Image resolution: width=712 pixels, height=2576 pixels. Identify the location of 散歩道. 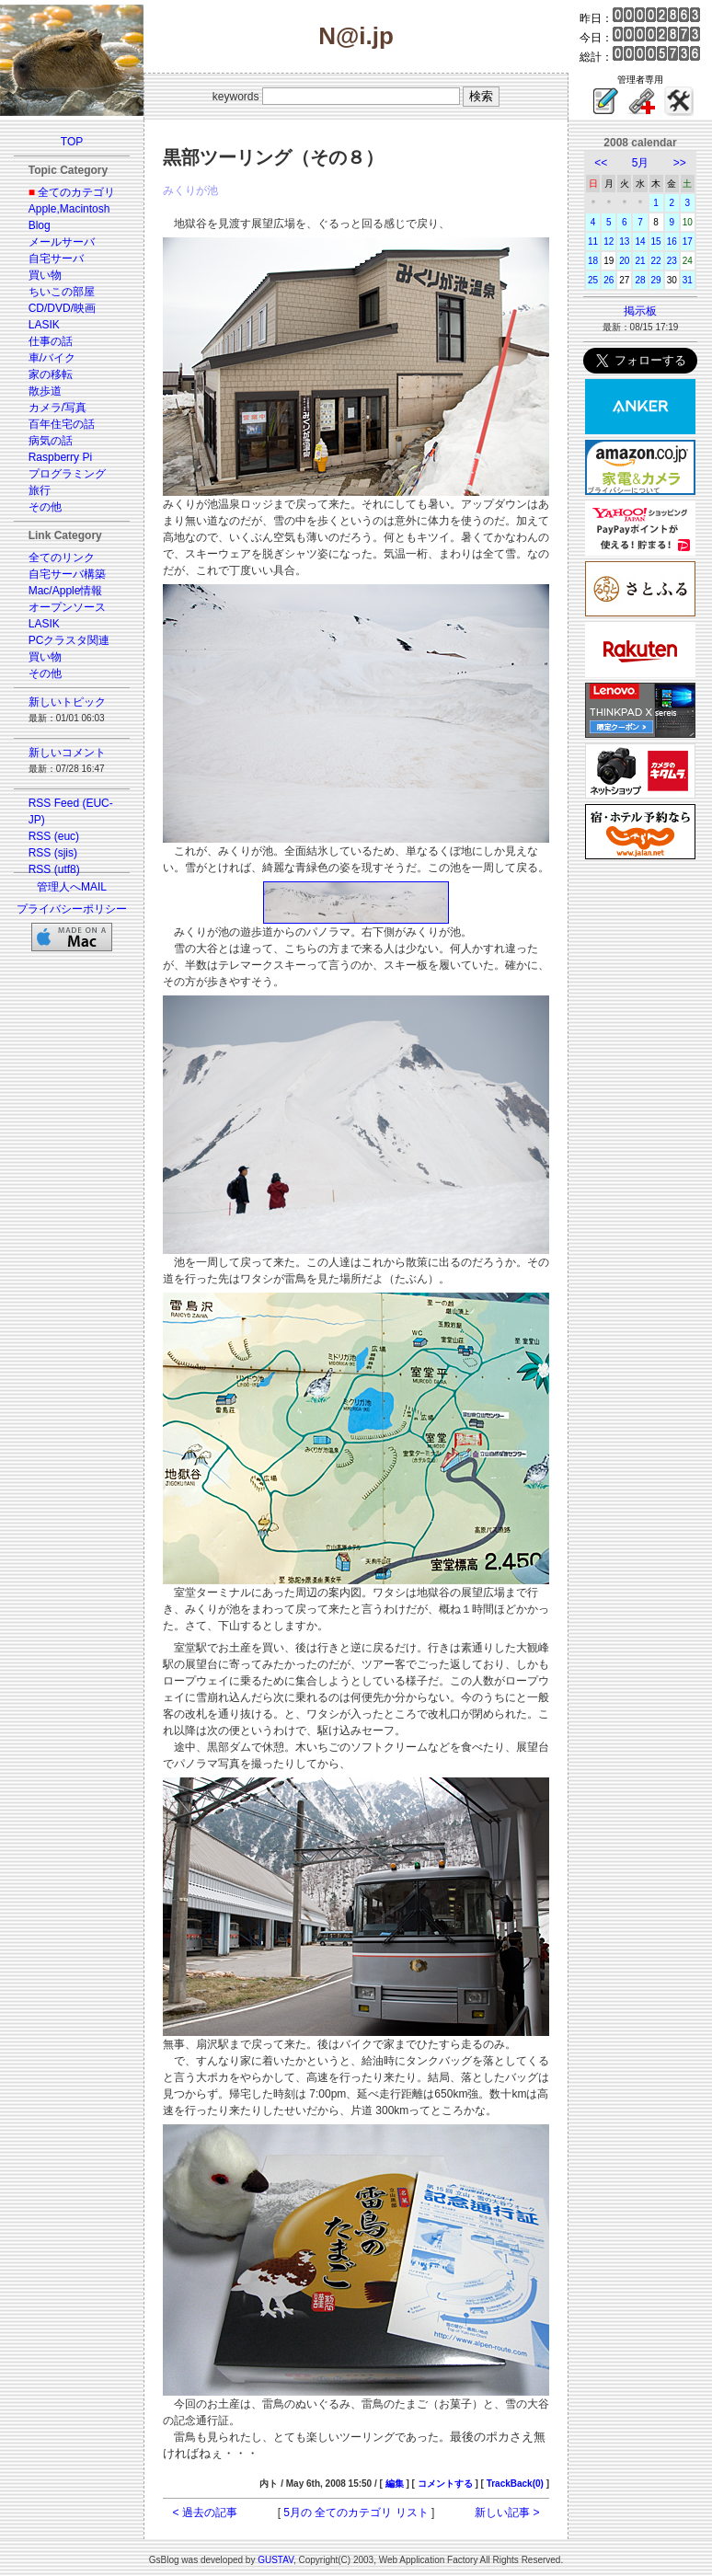
(45, 391).